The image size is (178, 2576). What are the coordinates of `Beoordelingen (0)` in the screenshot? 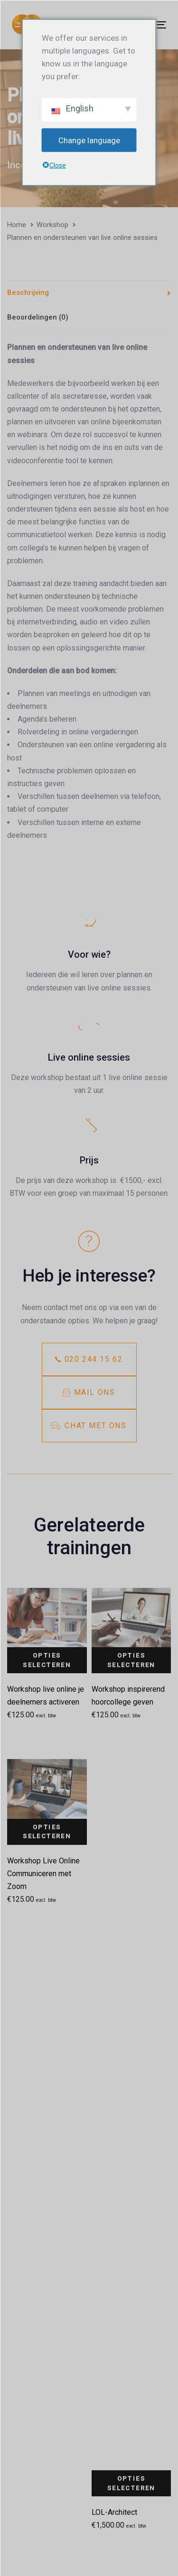 It's located at (37, 317).